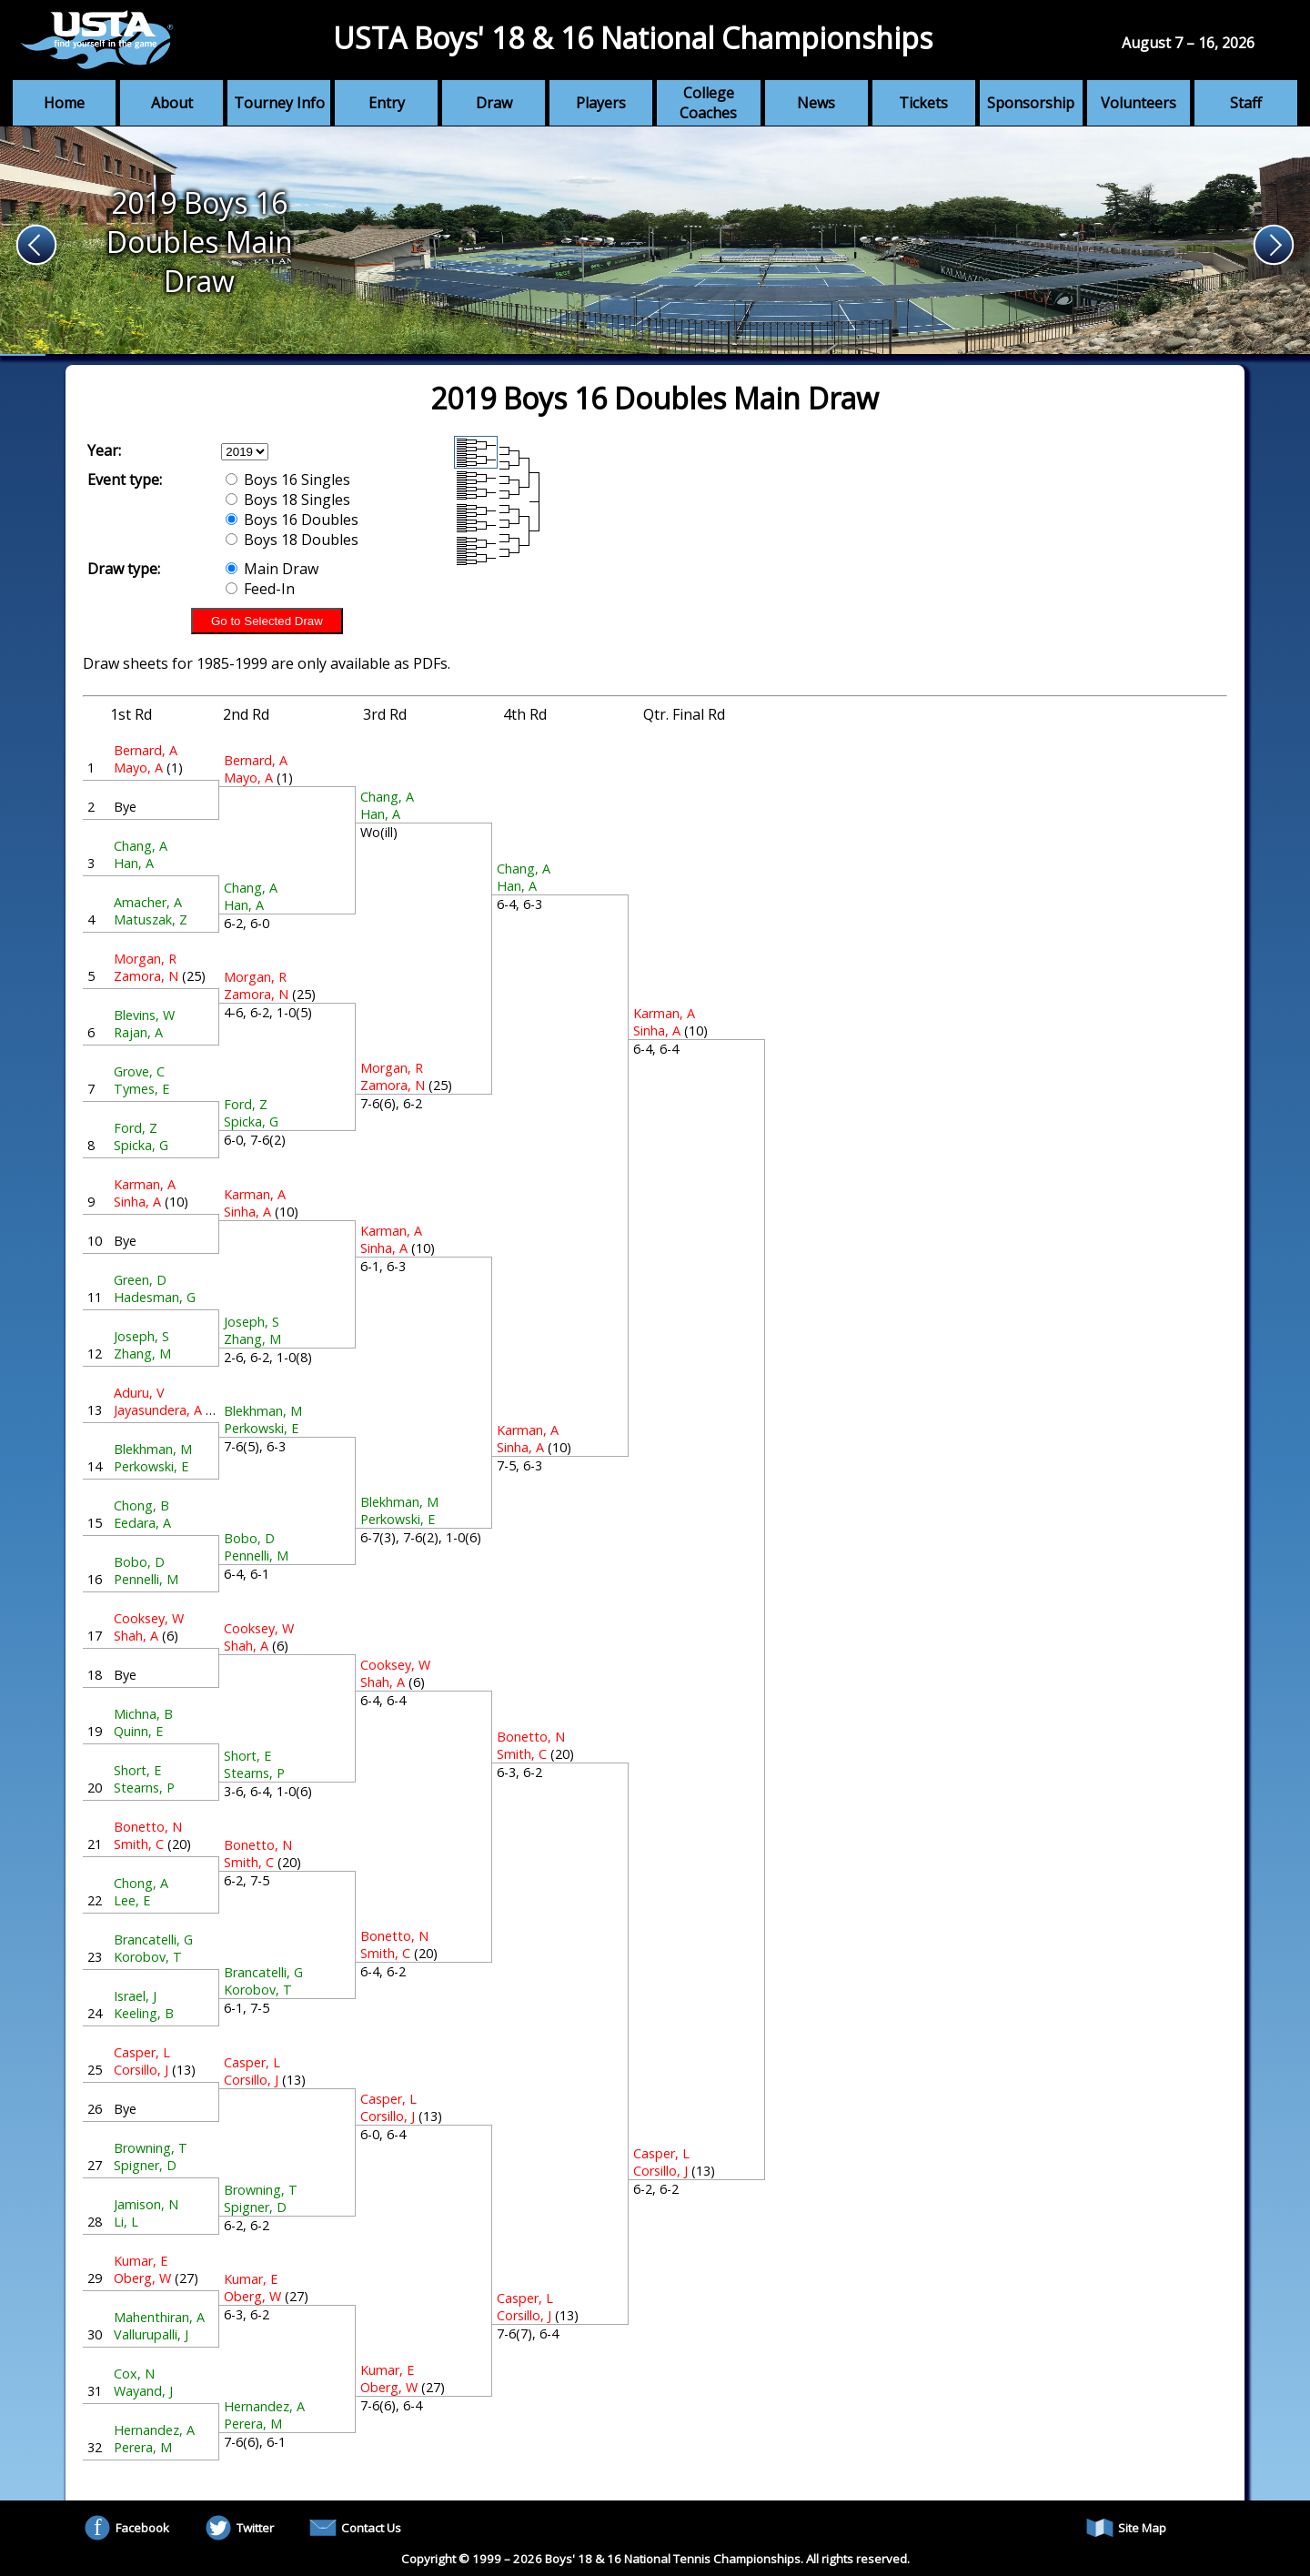  I want to click on Han, A, so click(134, 863).